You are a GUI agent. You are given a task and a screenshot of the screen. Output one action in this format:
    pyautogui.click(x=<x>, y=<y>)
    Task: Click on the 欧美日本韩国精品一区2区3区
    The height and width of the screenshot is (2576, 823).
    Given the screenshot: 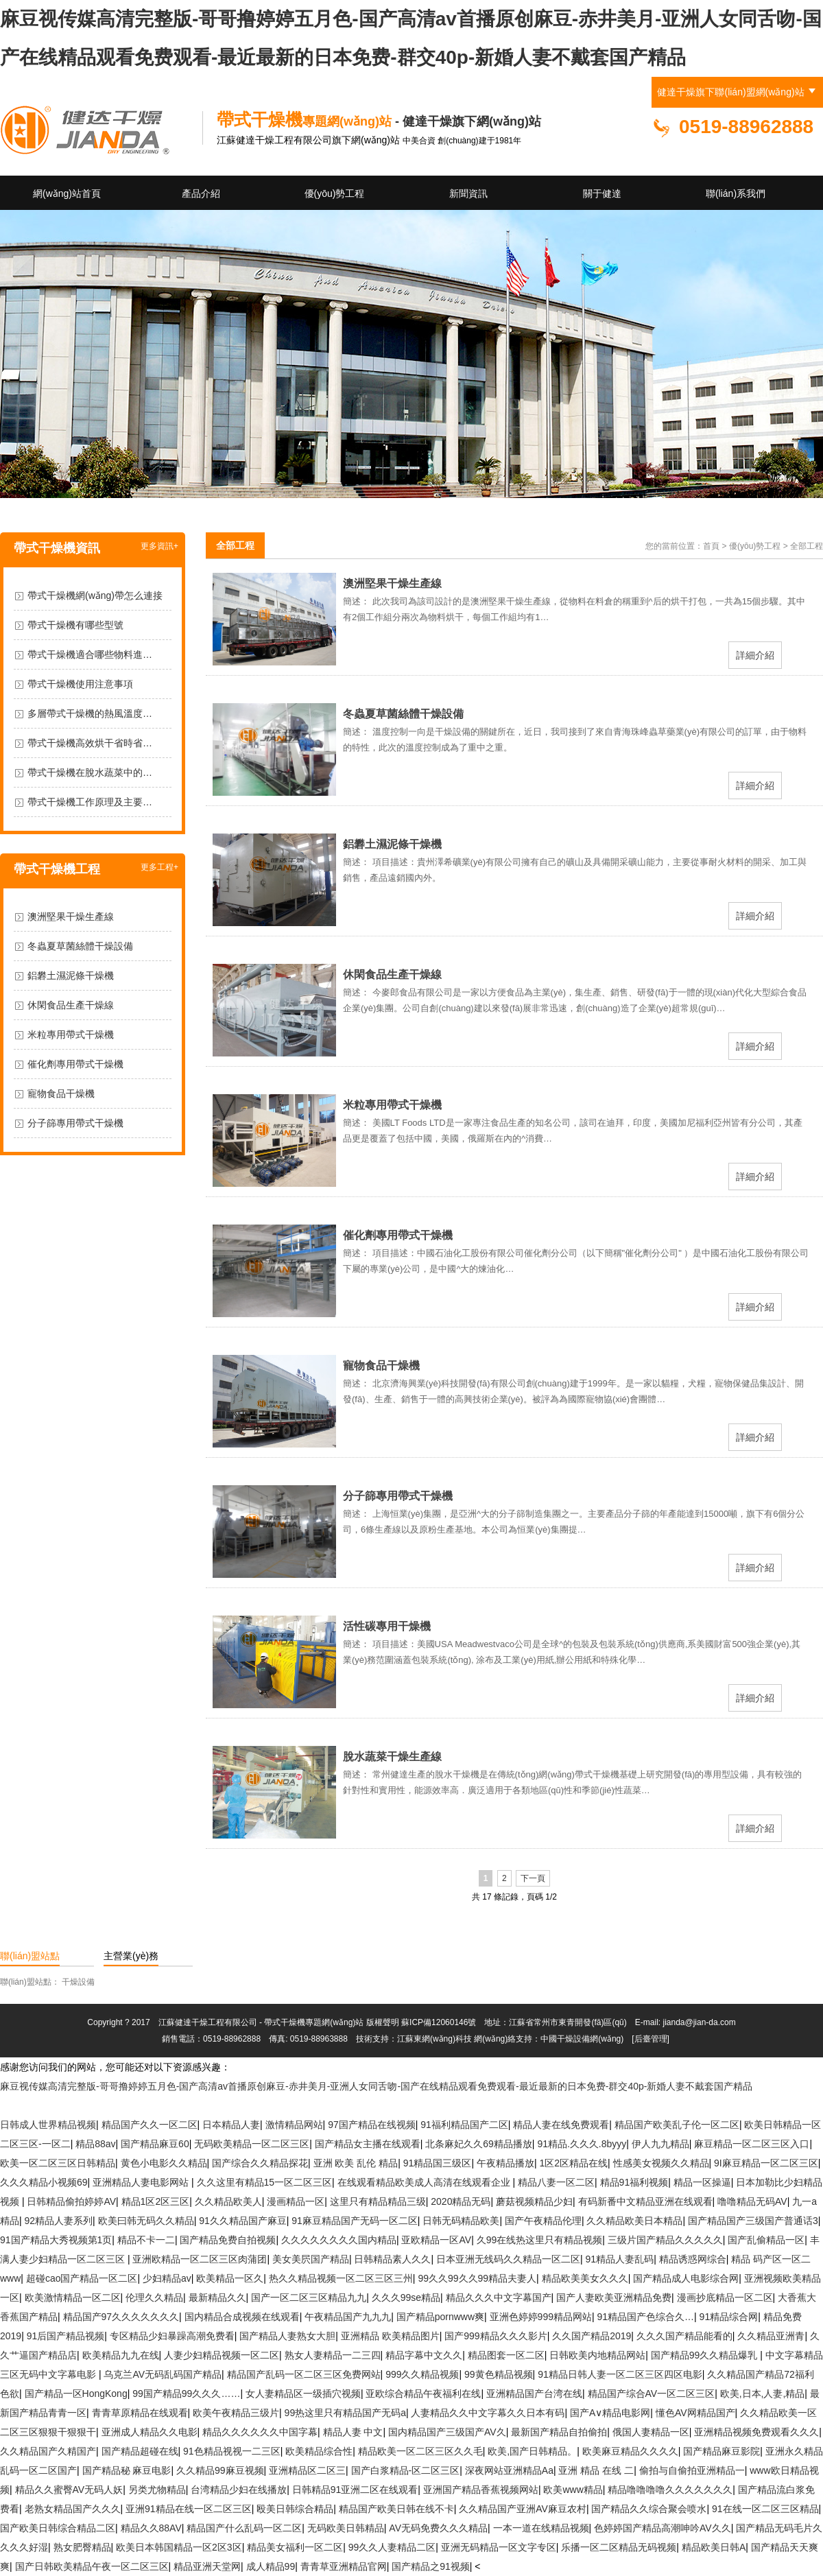 What is the action you would take?
    pyautogui.click(x=179, y=2547)
    